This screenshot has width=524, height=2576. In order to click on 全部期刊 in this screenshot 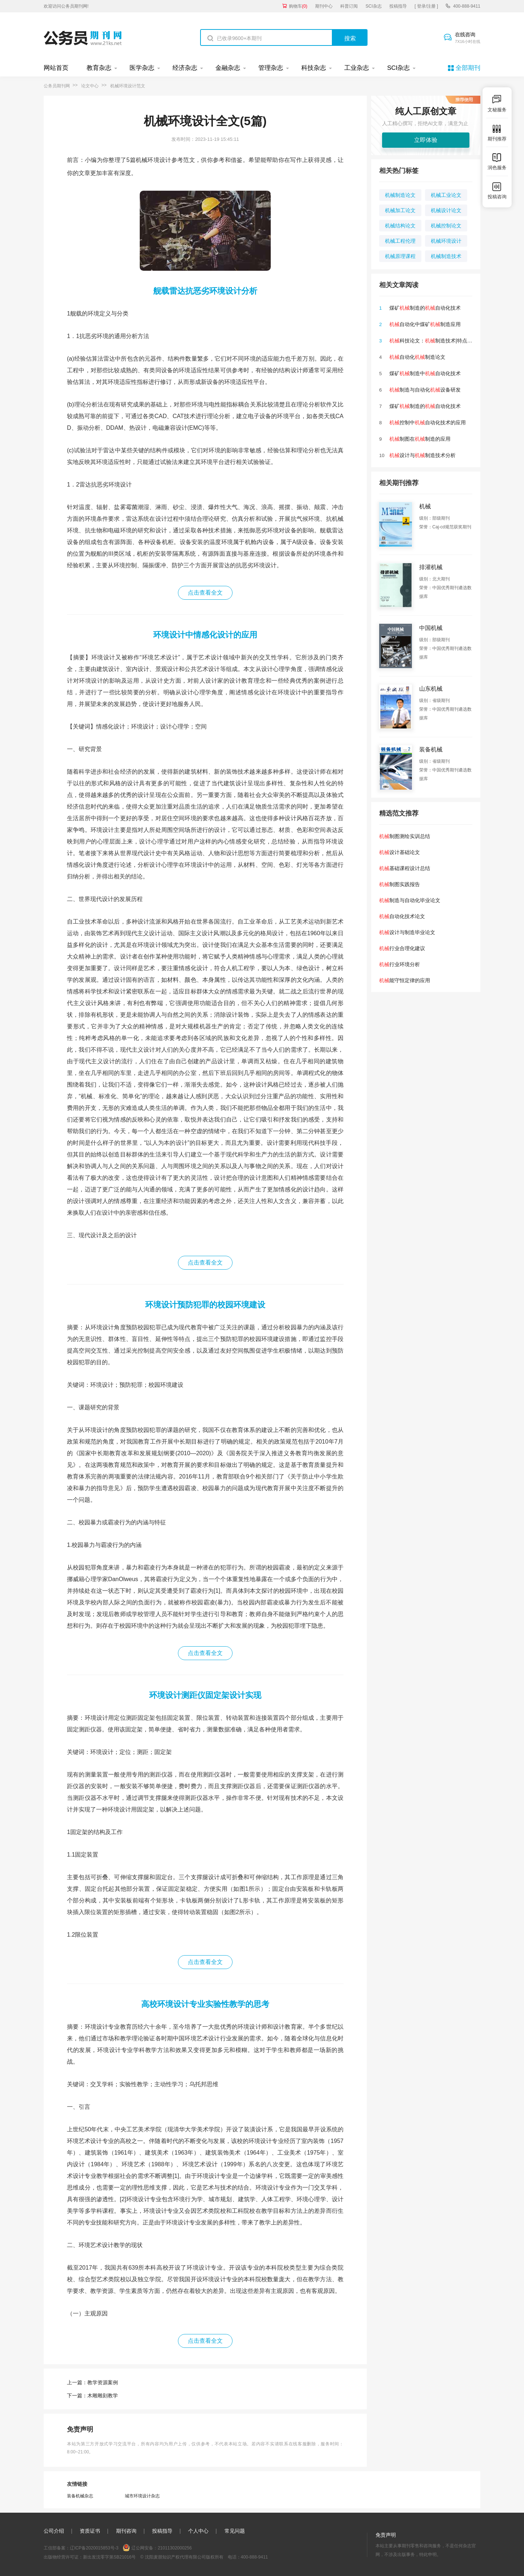, I will do `click(468, 67)`.